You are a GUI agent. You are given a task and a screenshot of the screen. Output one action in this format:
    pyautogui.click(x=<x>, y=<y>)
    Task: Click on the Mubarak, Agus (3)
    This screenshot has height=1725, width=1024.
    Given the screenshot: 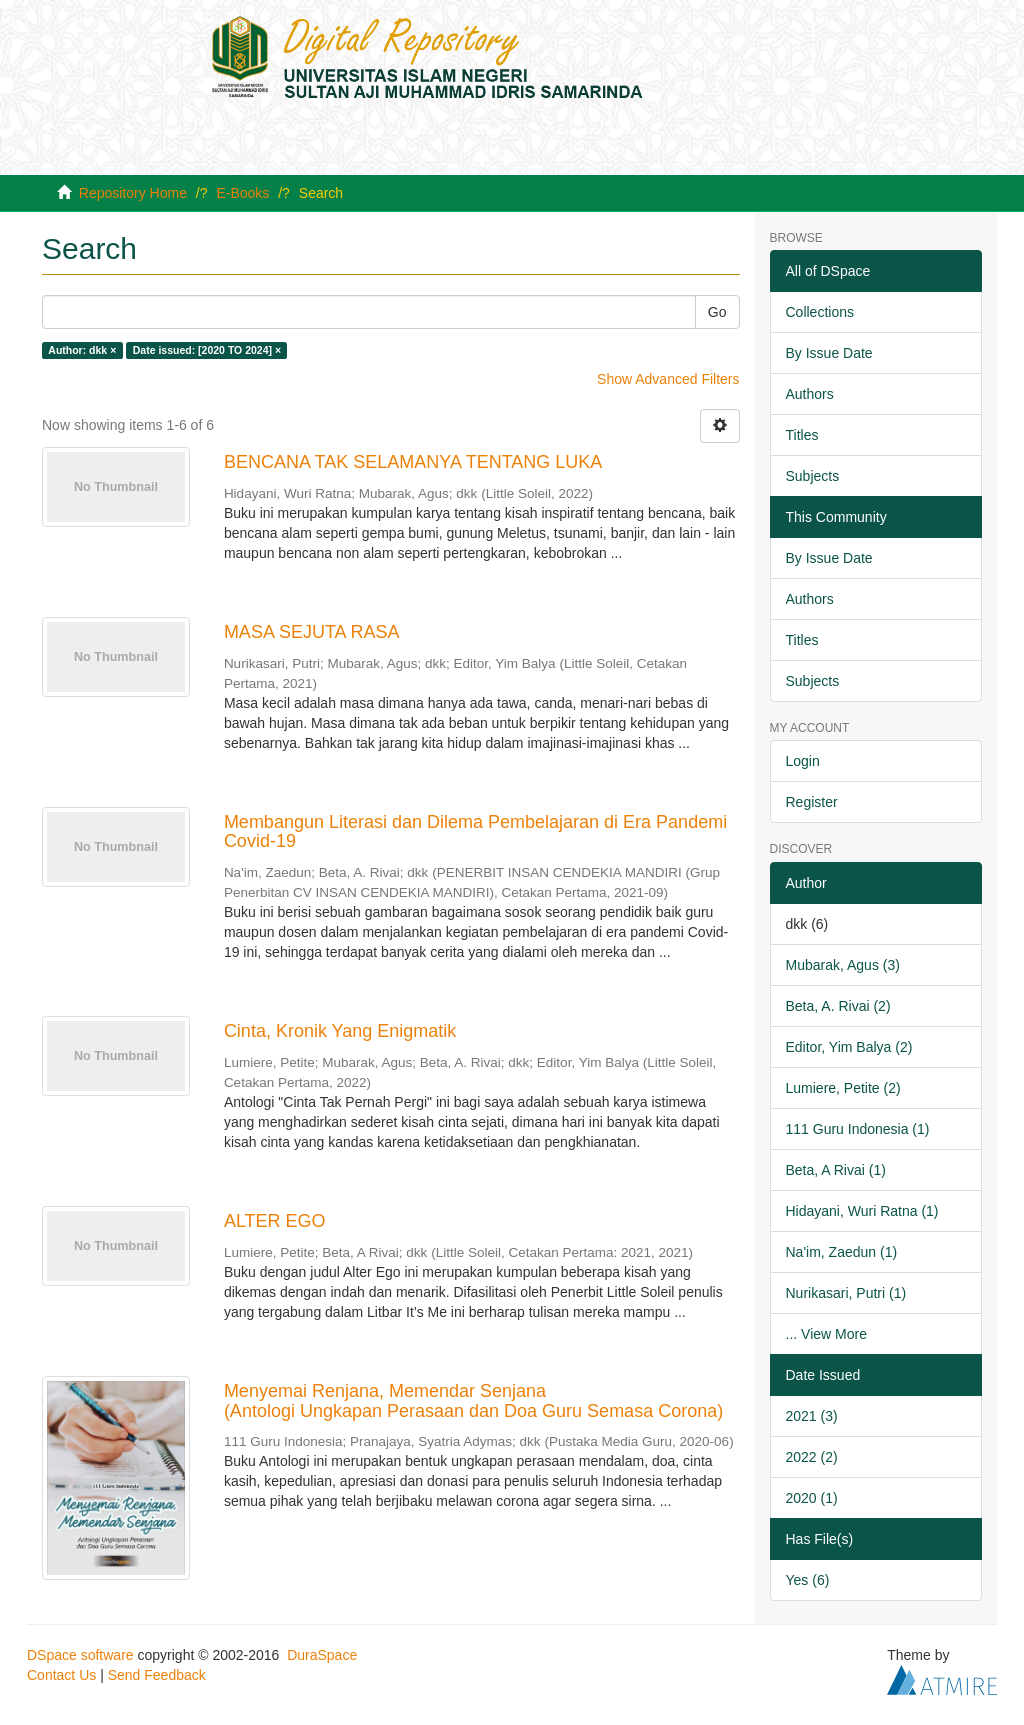 What is the action you would take?
    pyautogui.click(x=843, y=965)
    